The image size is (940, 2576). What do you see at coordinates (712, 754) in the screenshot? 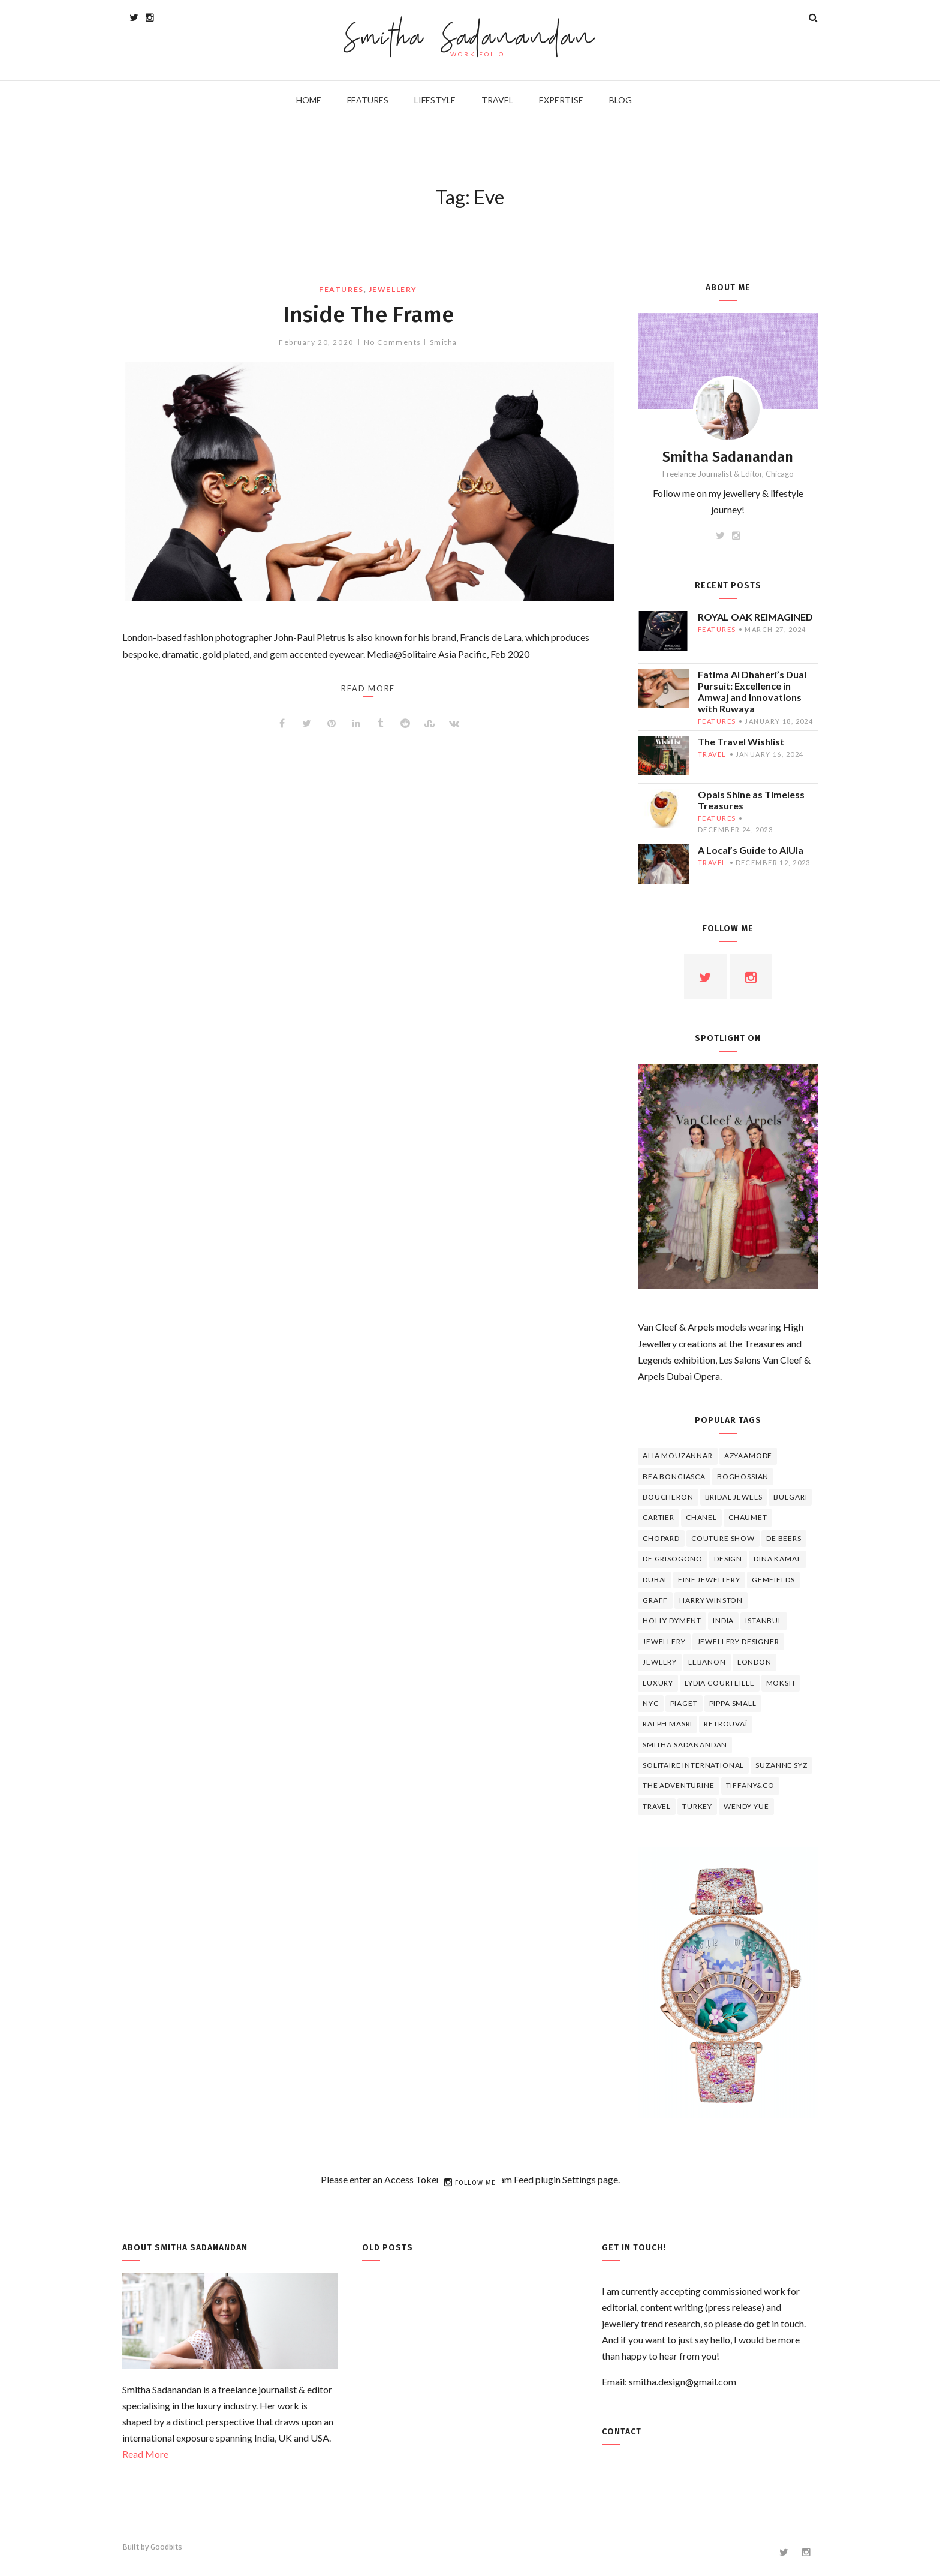
I see `travel` at bounding box center [712, 754].